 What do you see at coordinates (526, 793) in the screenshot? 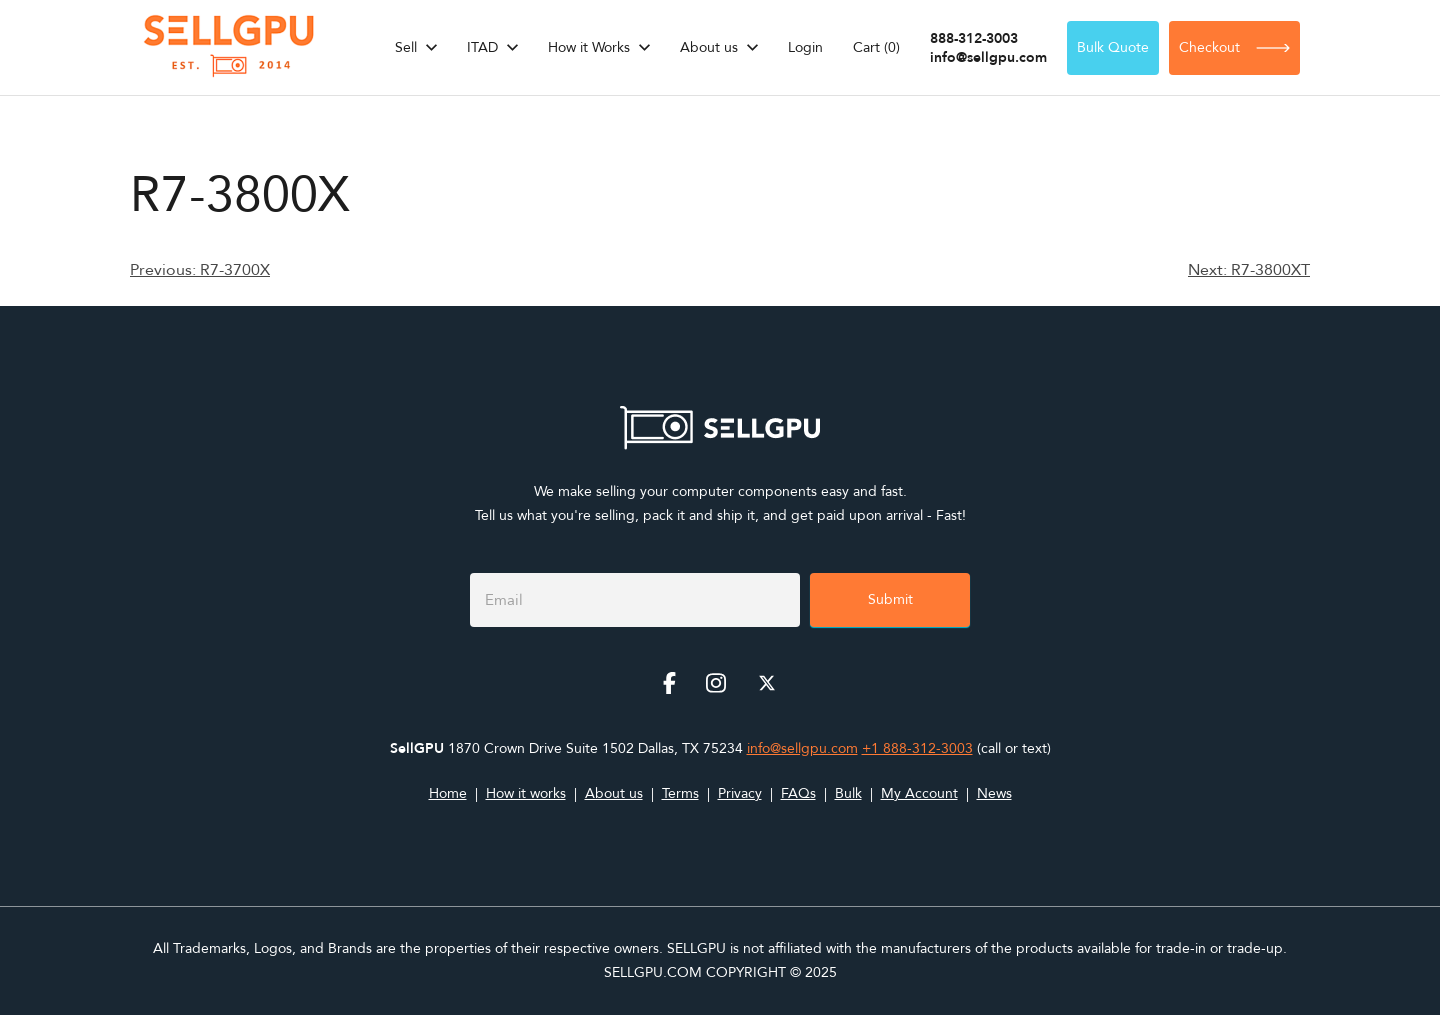
I see `How it works` at bounding box center [526, 793].